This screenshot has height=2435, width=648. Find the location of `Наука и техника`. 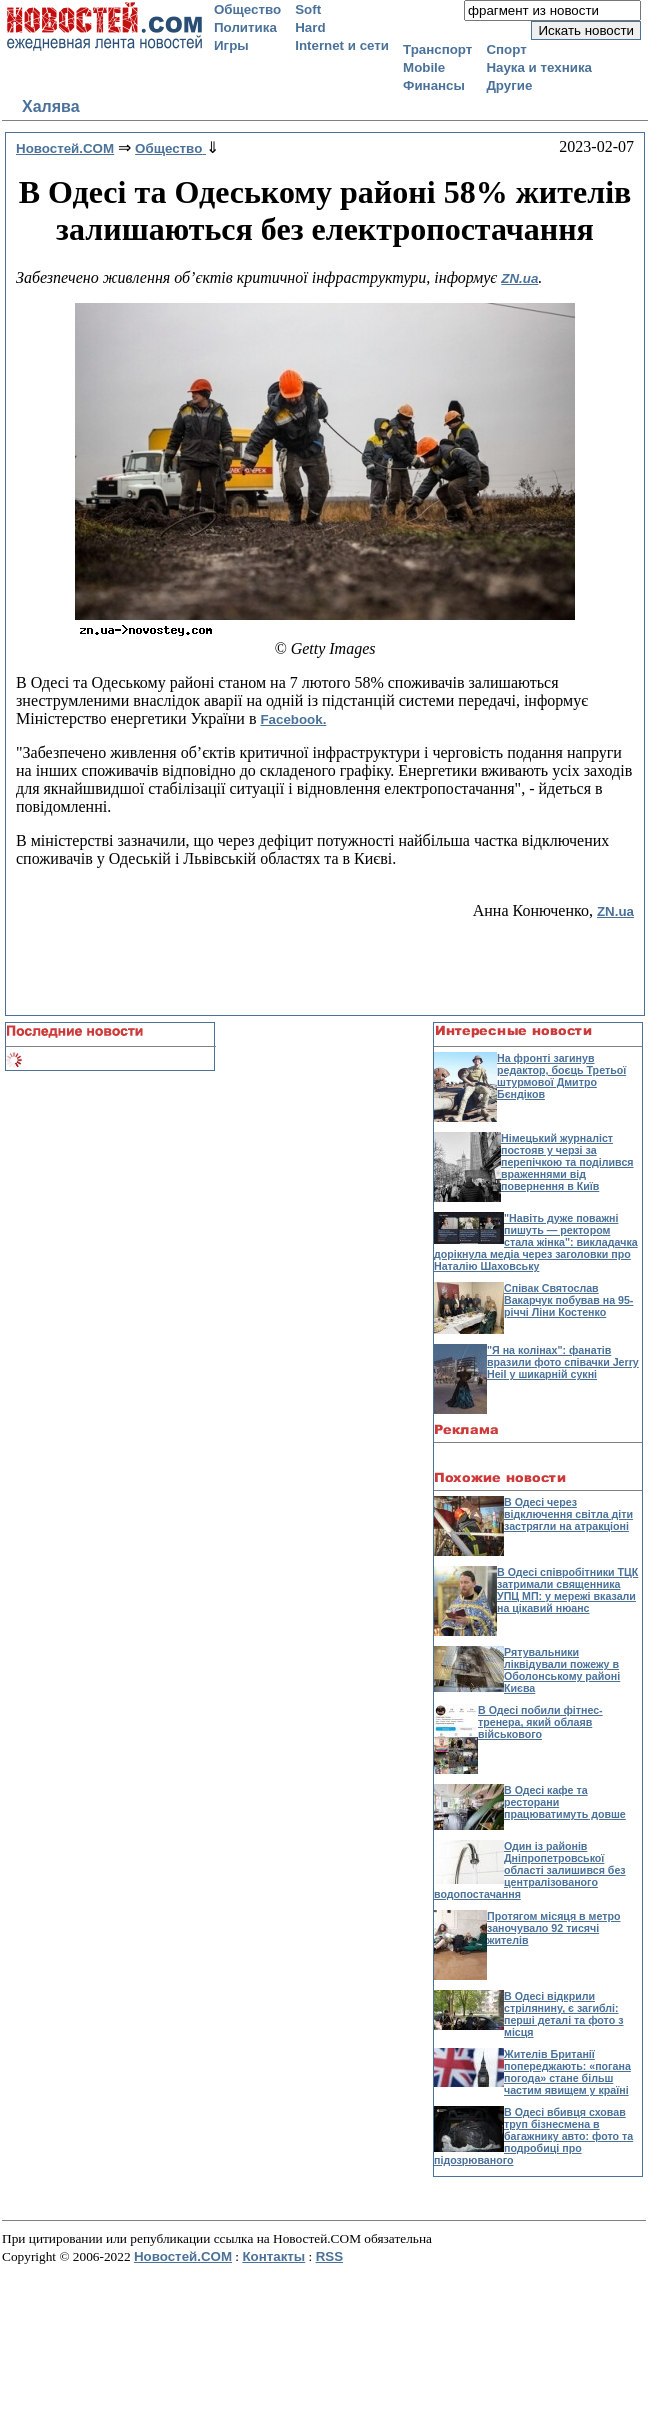

Наука и техника is located at coordinates (539, 67).